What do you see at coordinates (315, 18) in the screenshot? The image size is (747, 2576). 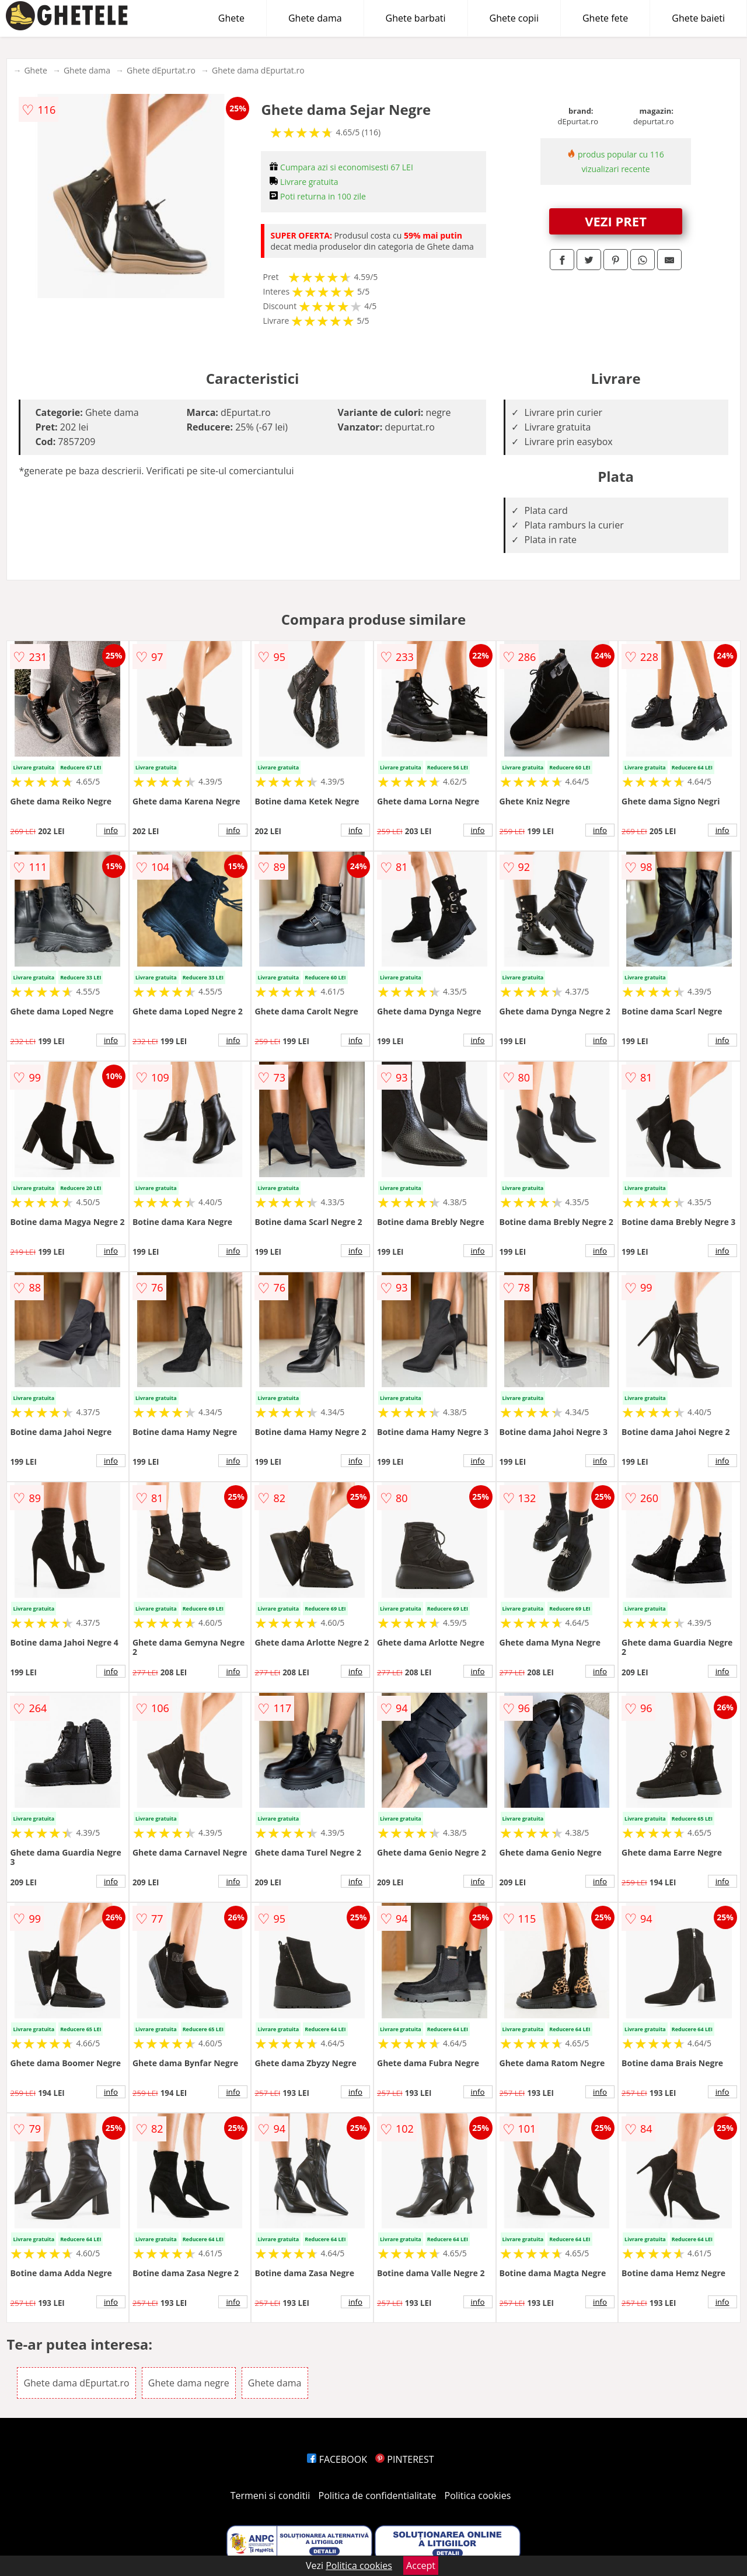 I see `Ghete dama` at bounding box center [315, 18].